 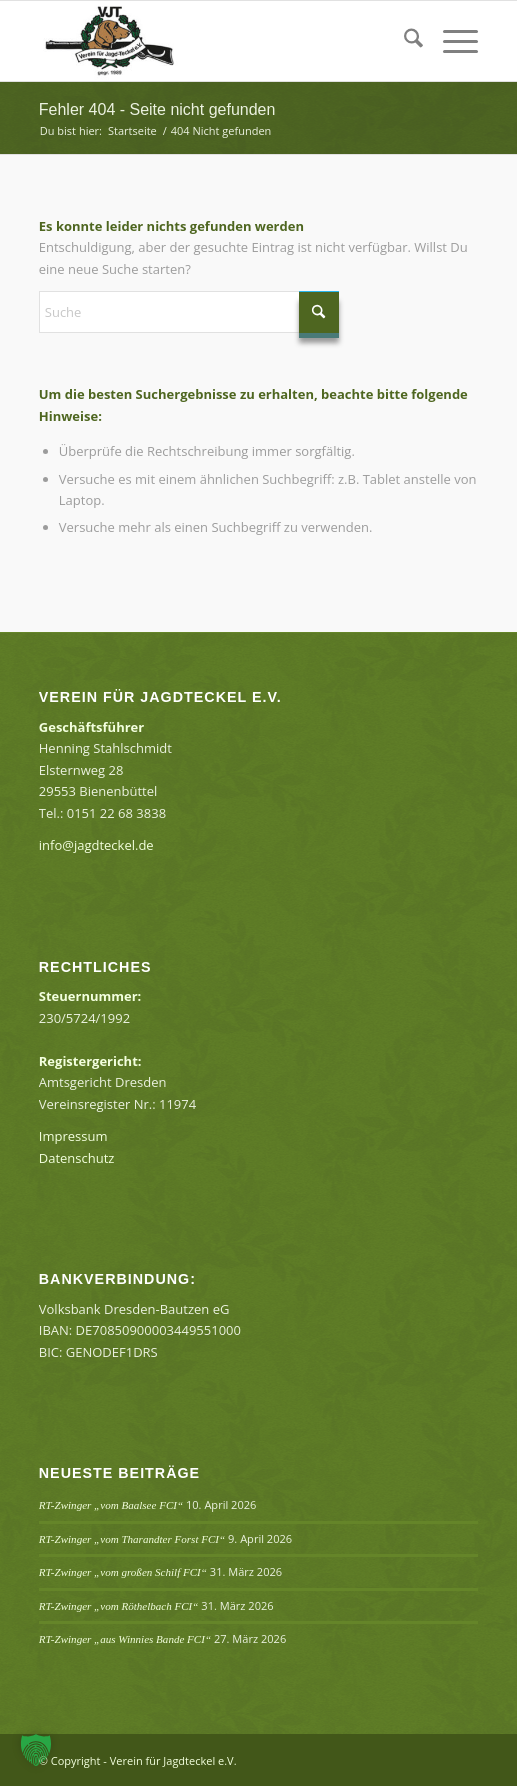 What do you see at coordinates (125, 1639) in the screenshot?
I see `RT-Zwinger „aus Winnies Bande FCI“` at bounding box center [125, 1639].